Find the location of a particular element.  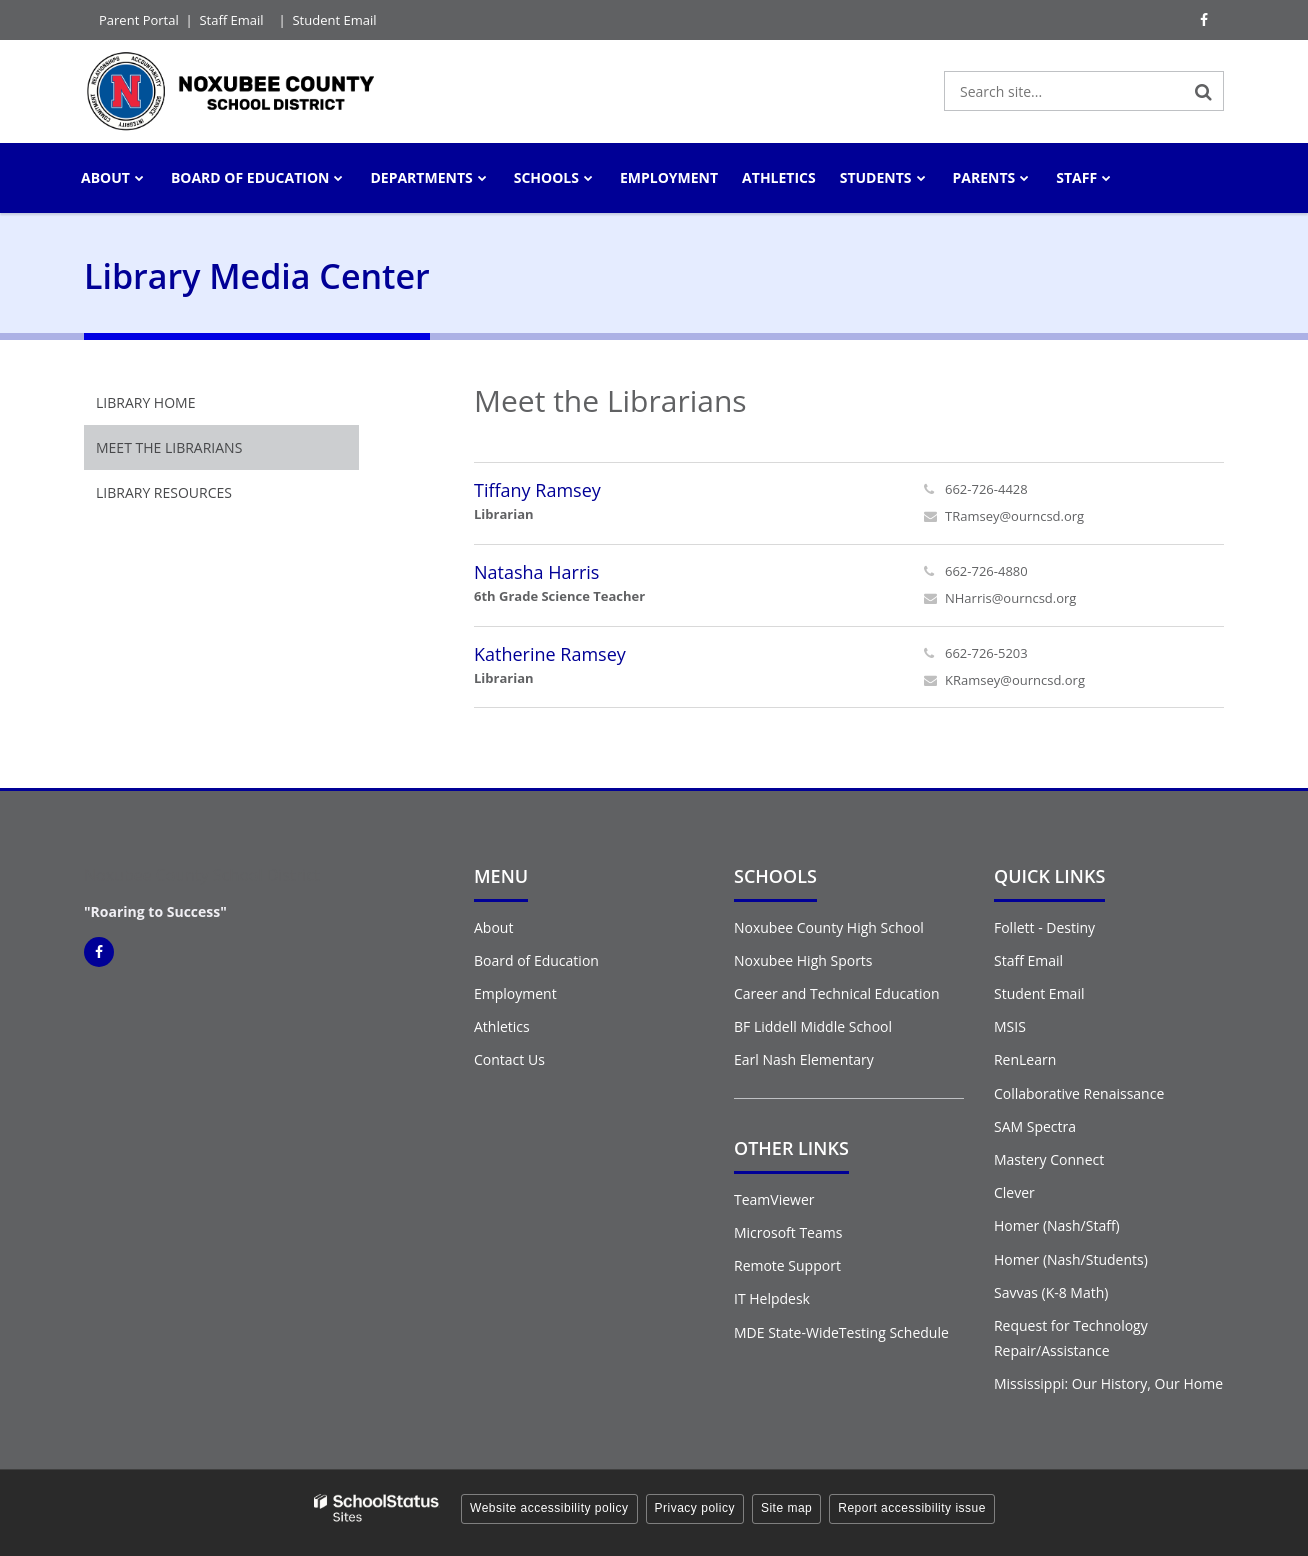

MSIS is located at coordinates (1010, 1026).